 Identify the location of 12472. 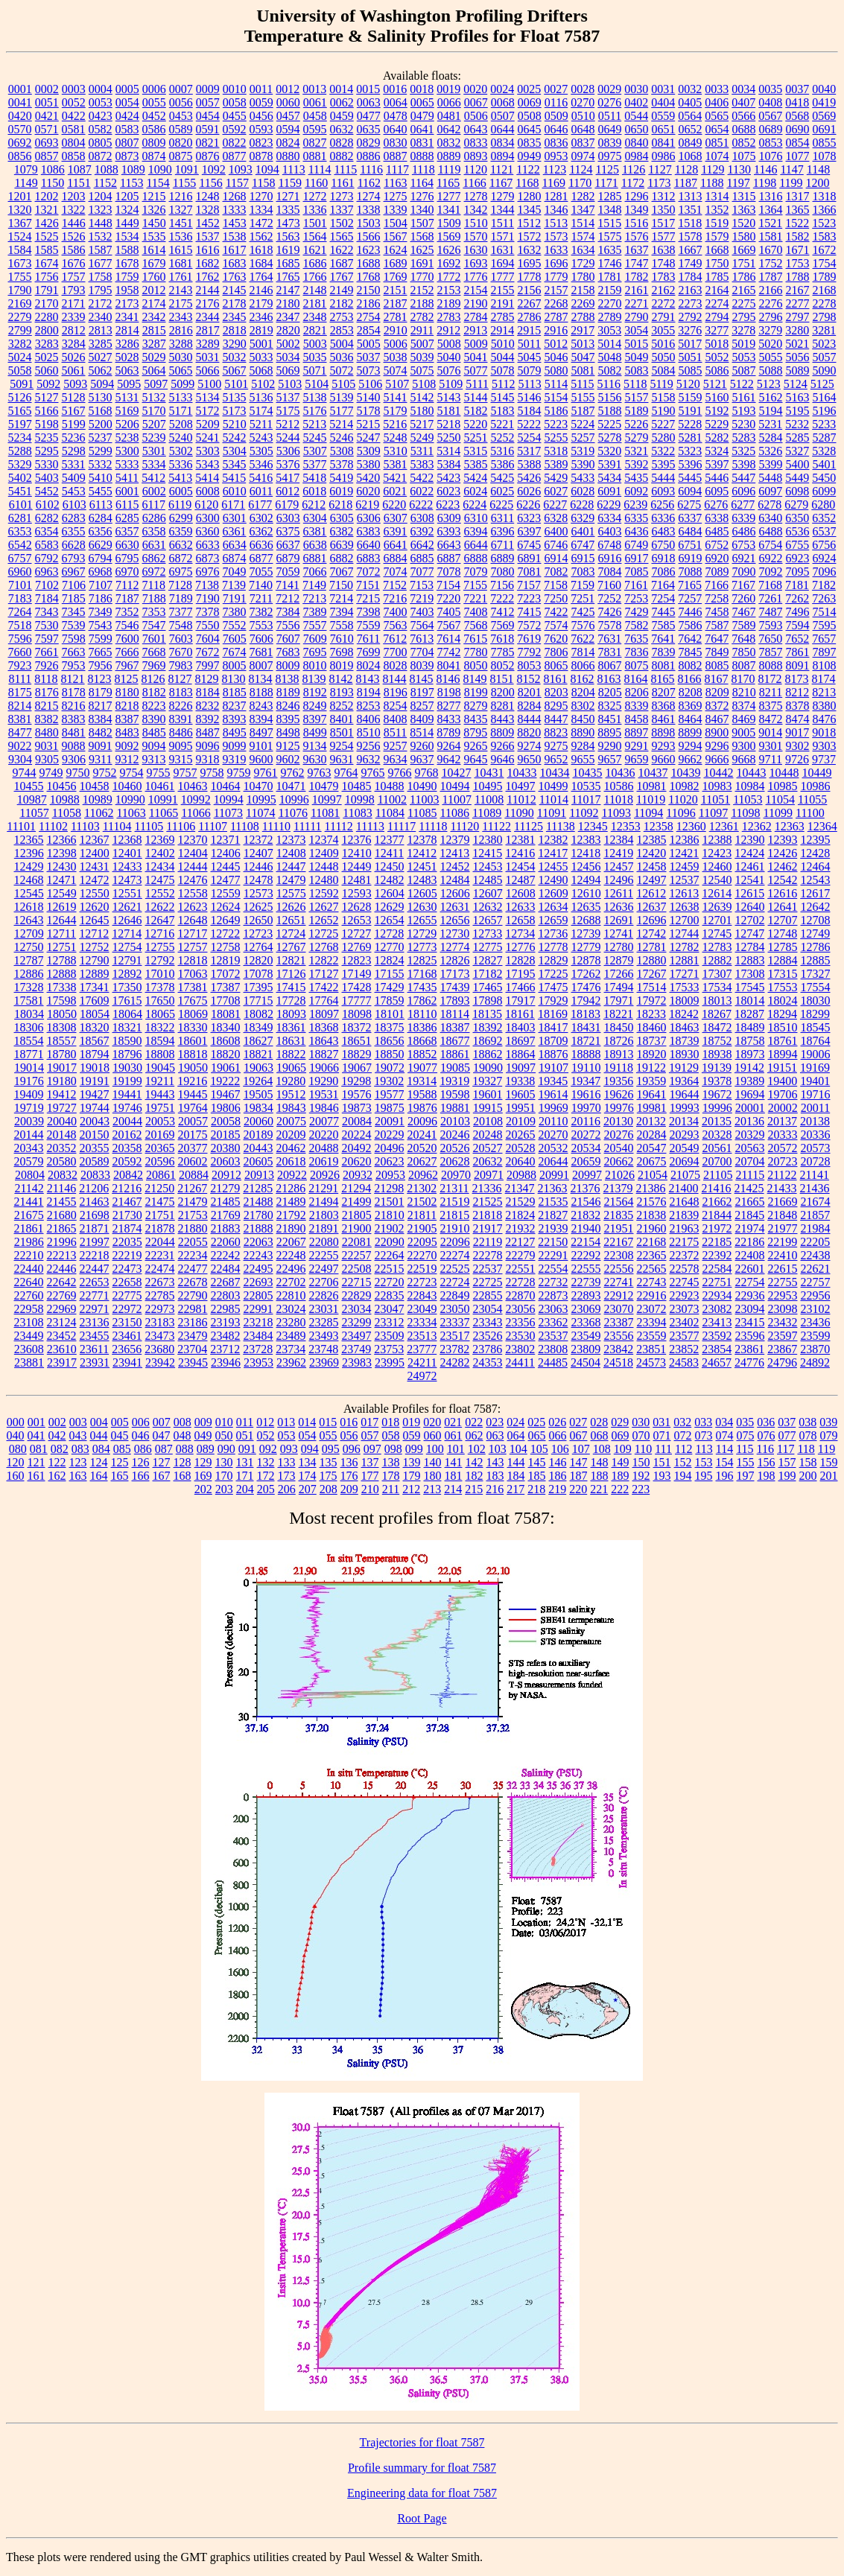
(95, 880).